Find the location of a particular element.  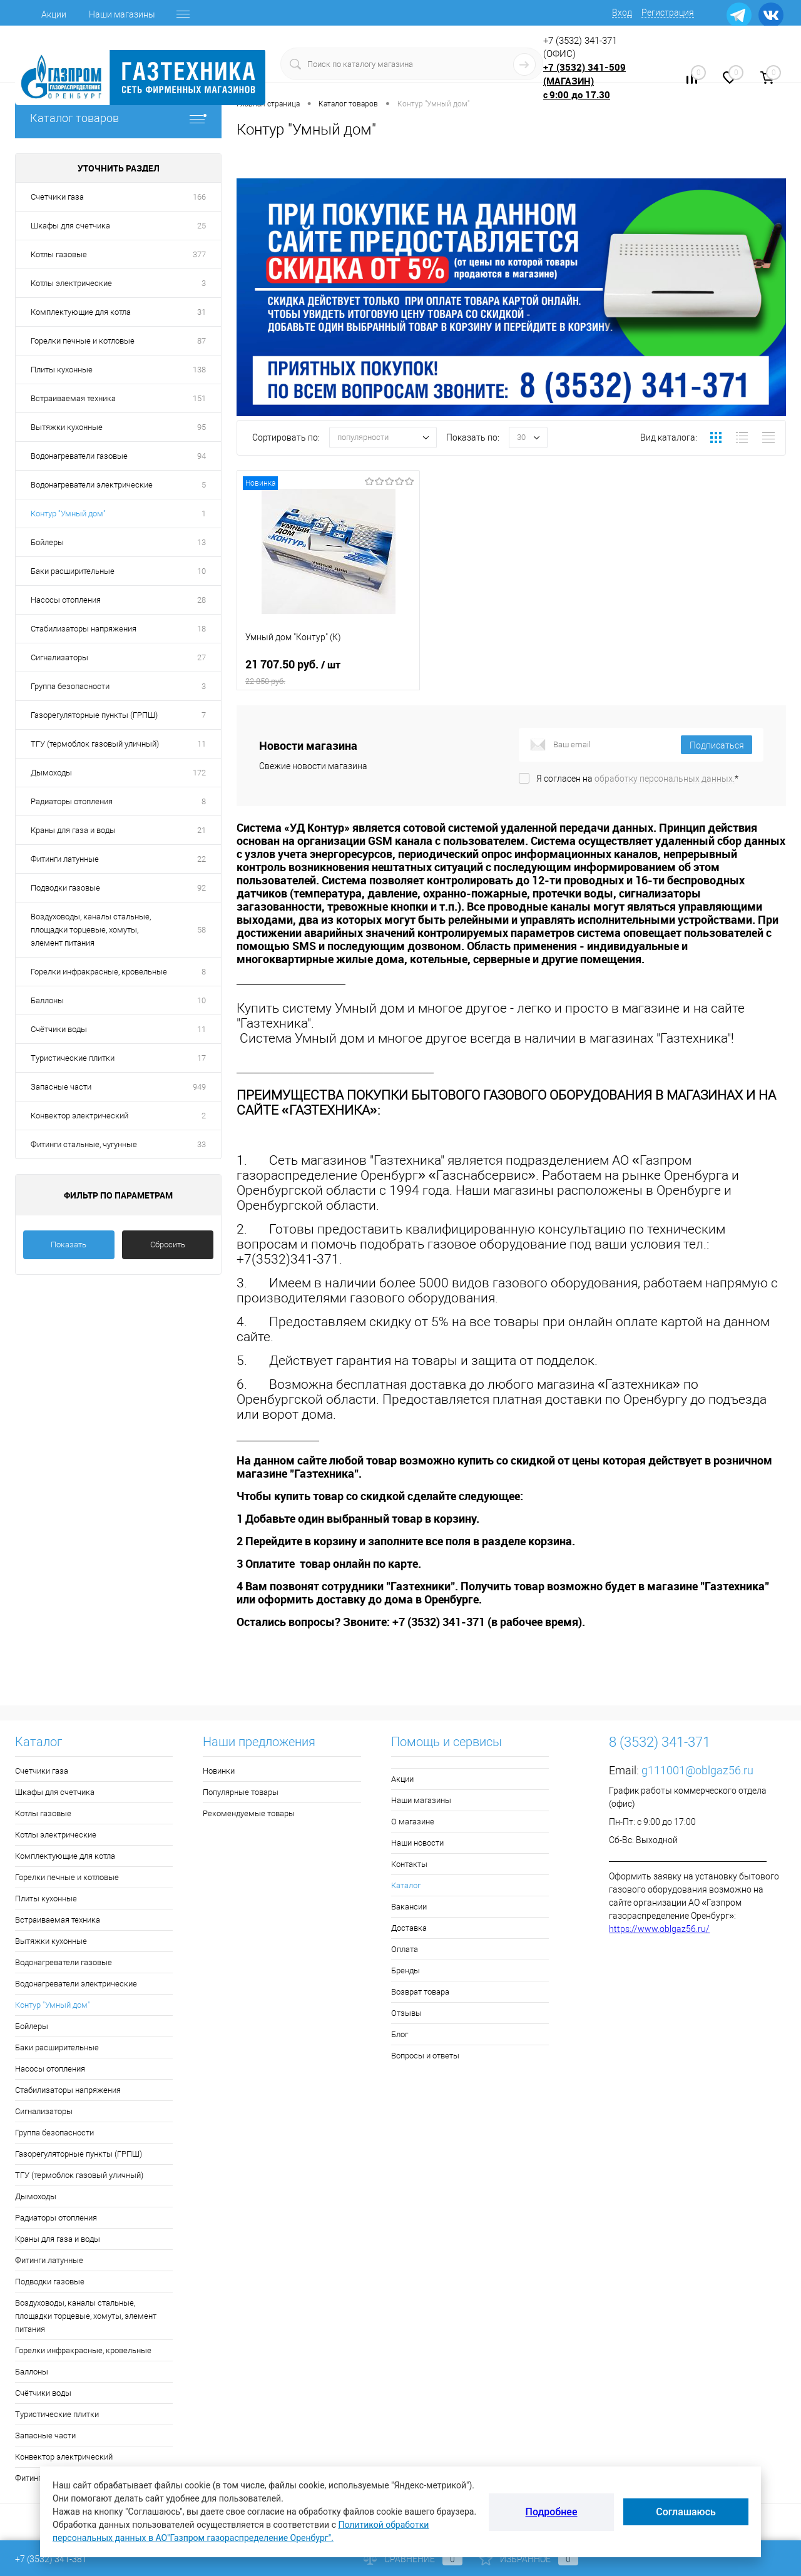

21 707.50 руб. is located at coordinates (328, 672).